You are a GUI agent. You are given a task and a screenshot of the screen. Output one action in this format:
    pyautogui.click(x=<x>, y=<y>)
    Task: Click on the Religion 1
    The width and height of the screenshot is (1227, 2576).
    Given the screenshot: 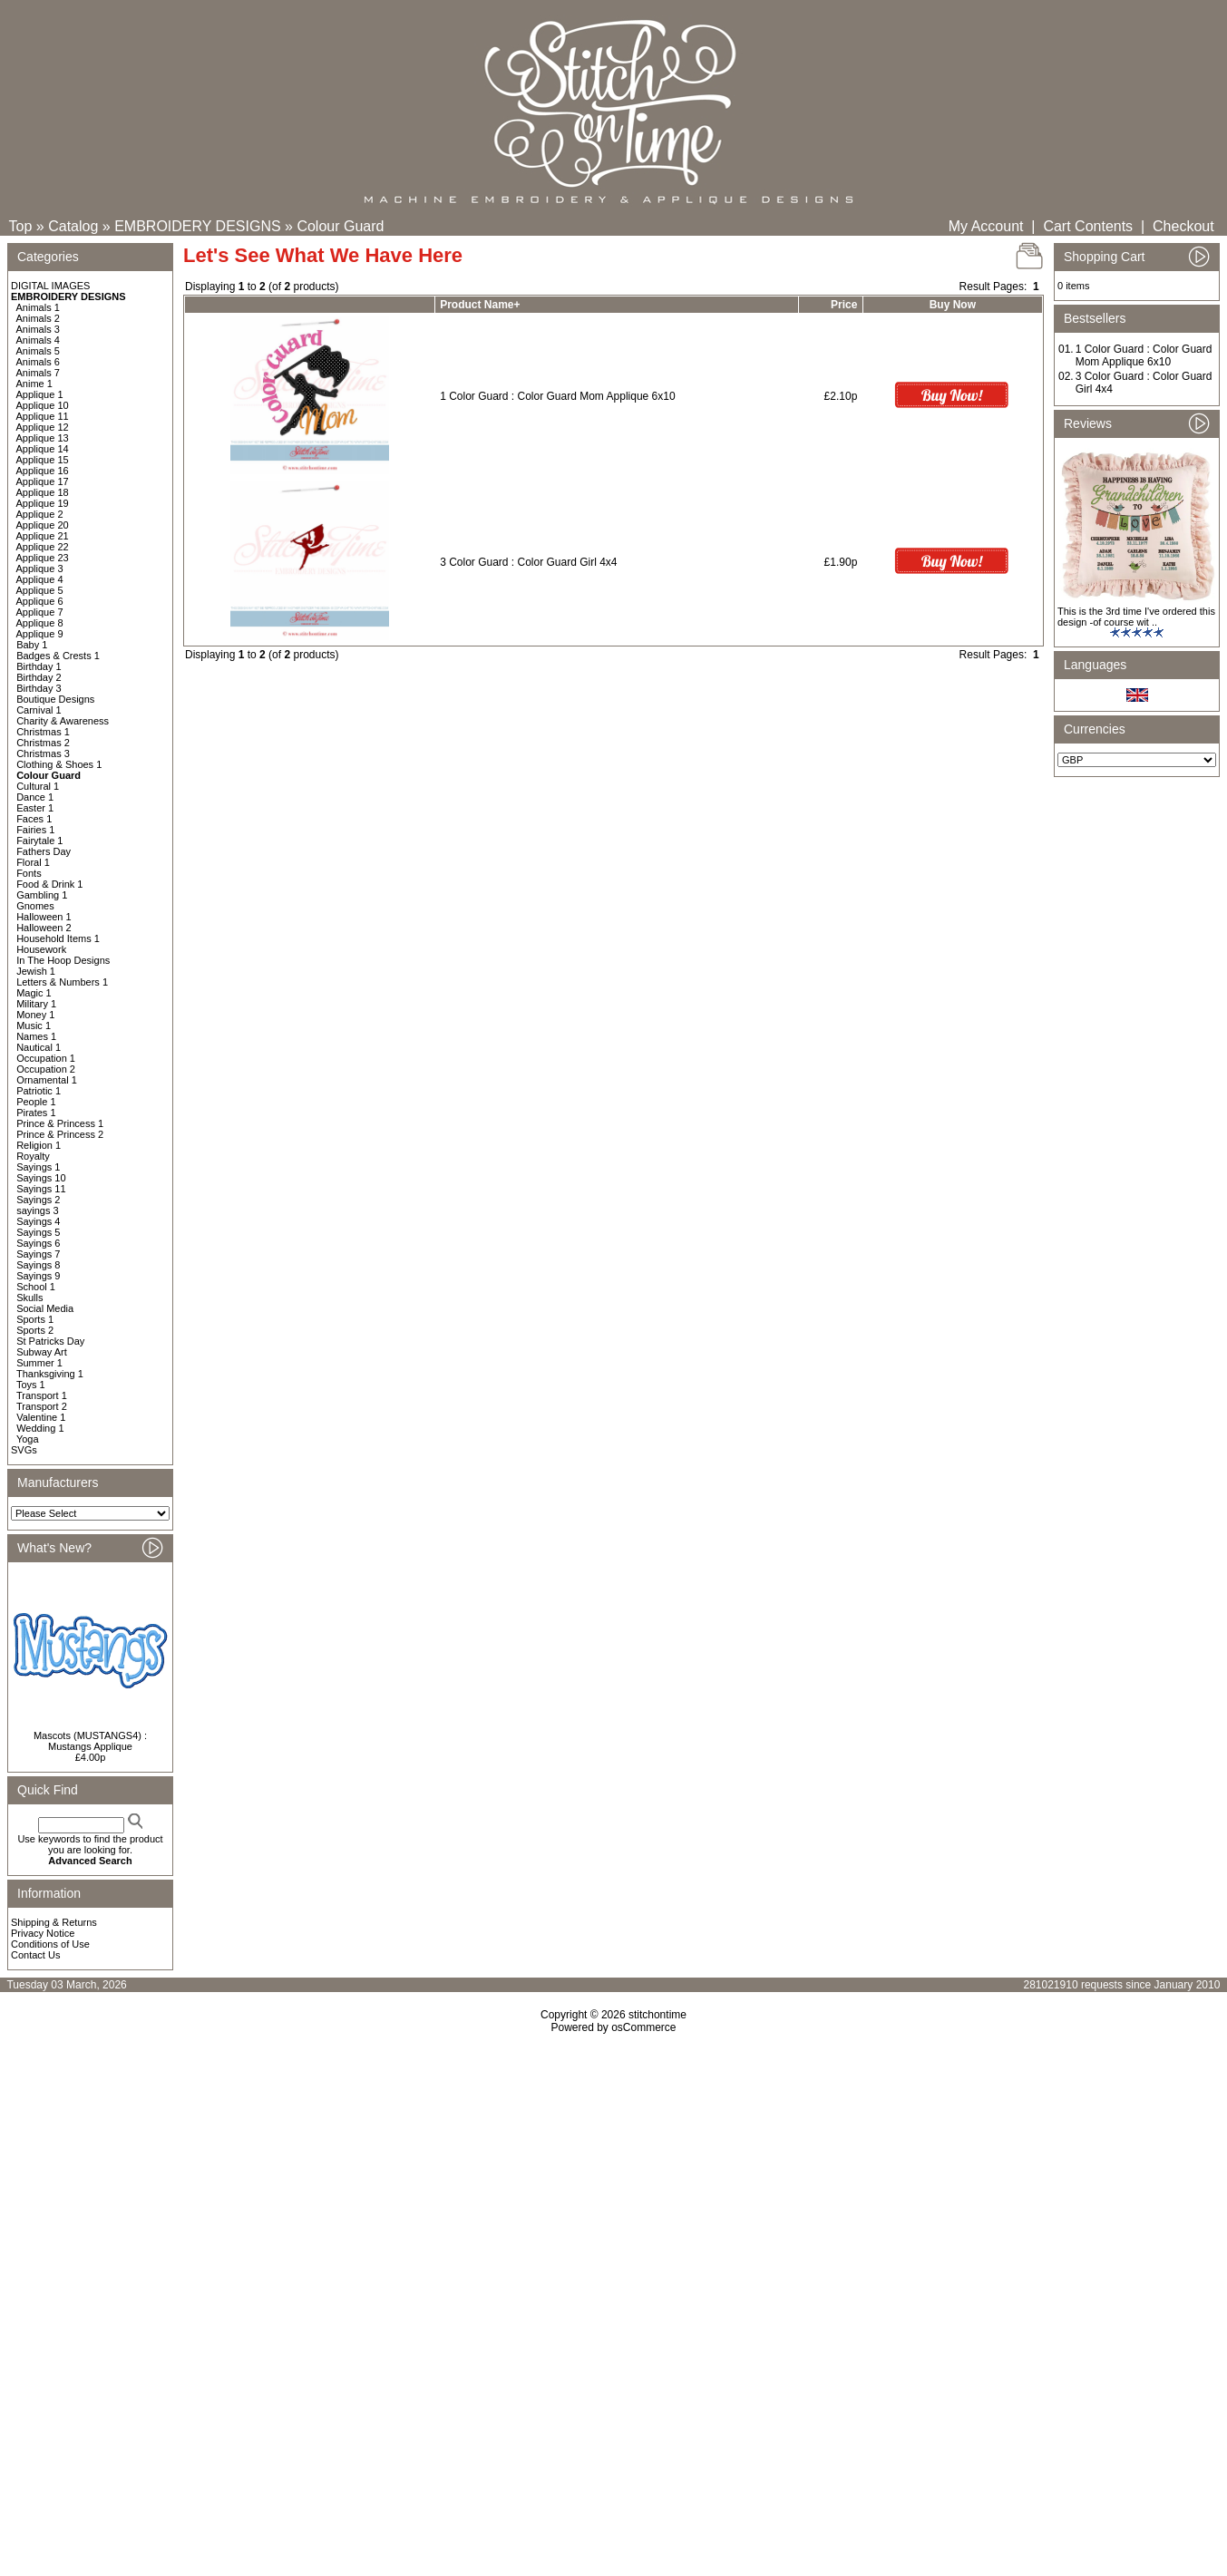 What is the action you would take?
    pyautogui.click(x=38, y=1145)
    